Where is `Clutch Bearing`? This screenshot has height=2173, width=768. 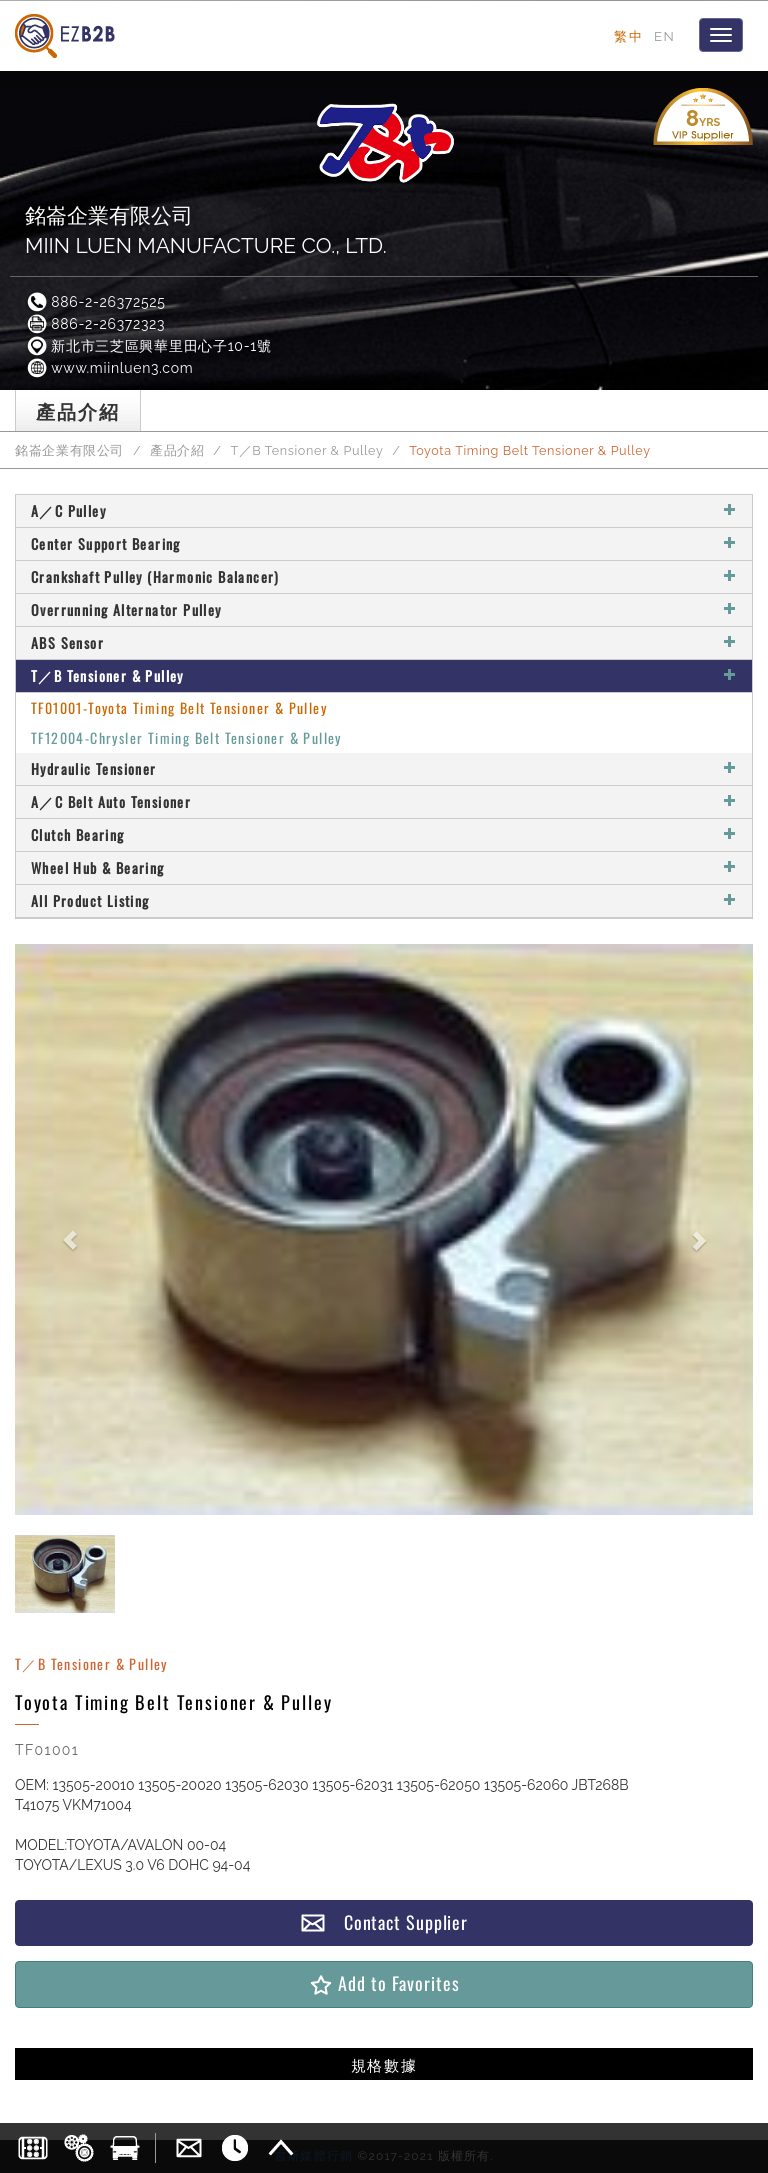 Clutch Bearing is located at coordinates (384, 834).